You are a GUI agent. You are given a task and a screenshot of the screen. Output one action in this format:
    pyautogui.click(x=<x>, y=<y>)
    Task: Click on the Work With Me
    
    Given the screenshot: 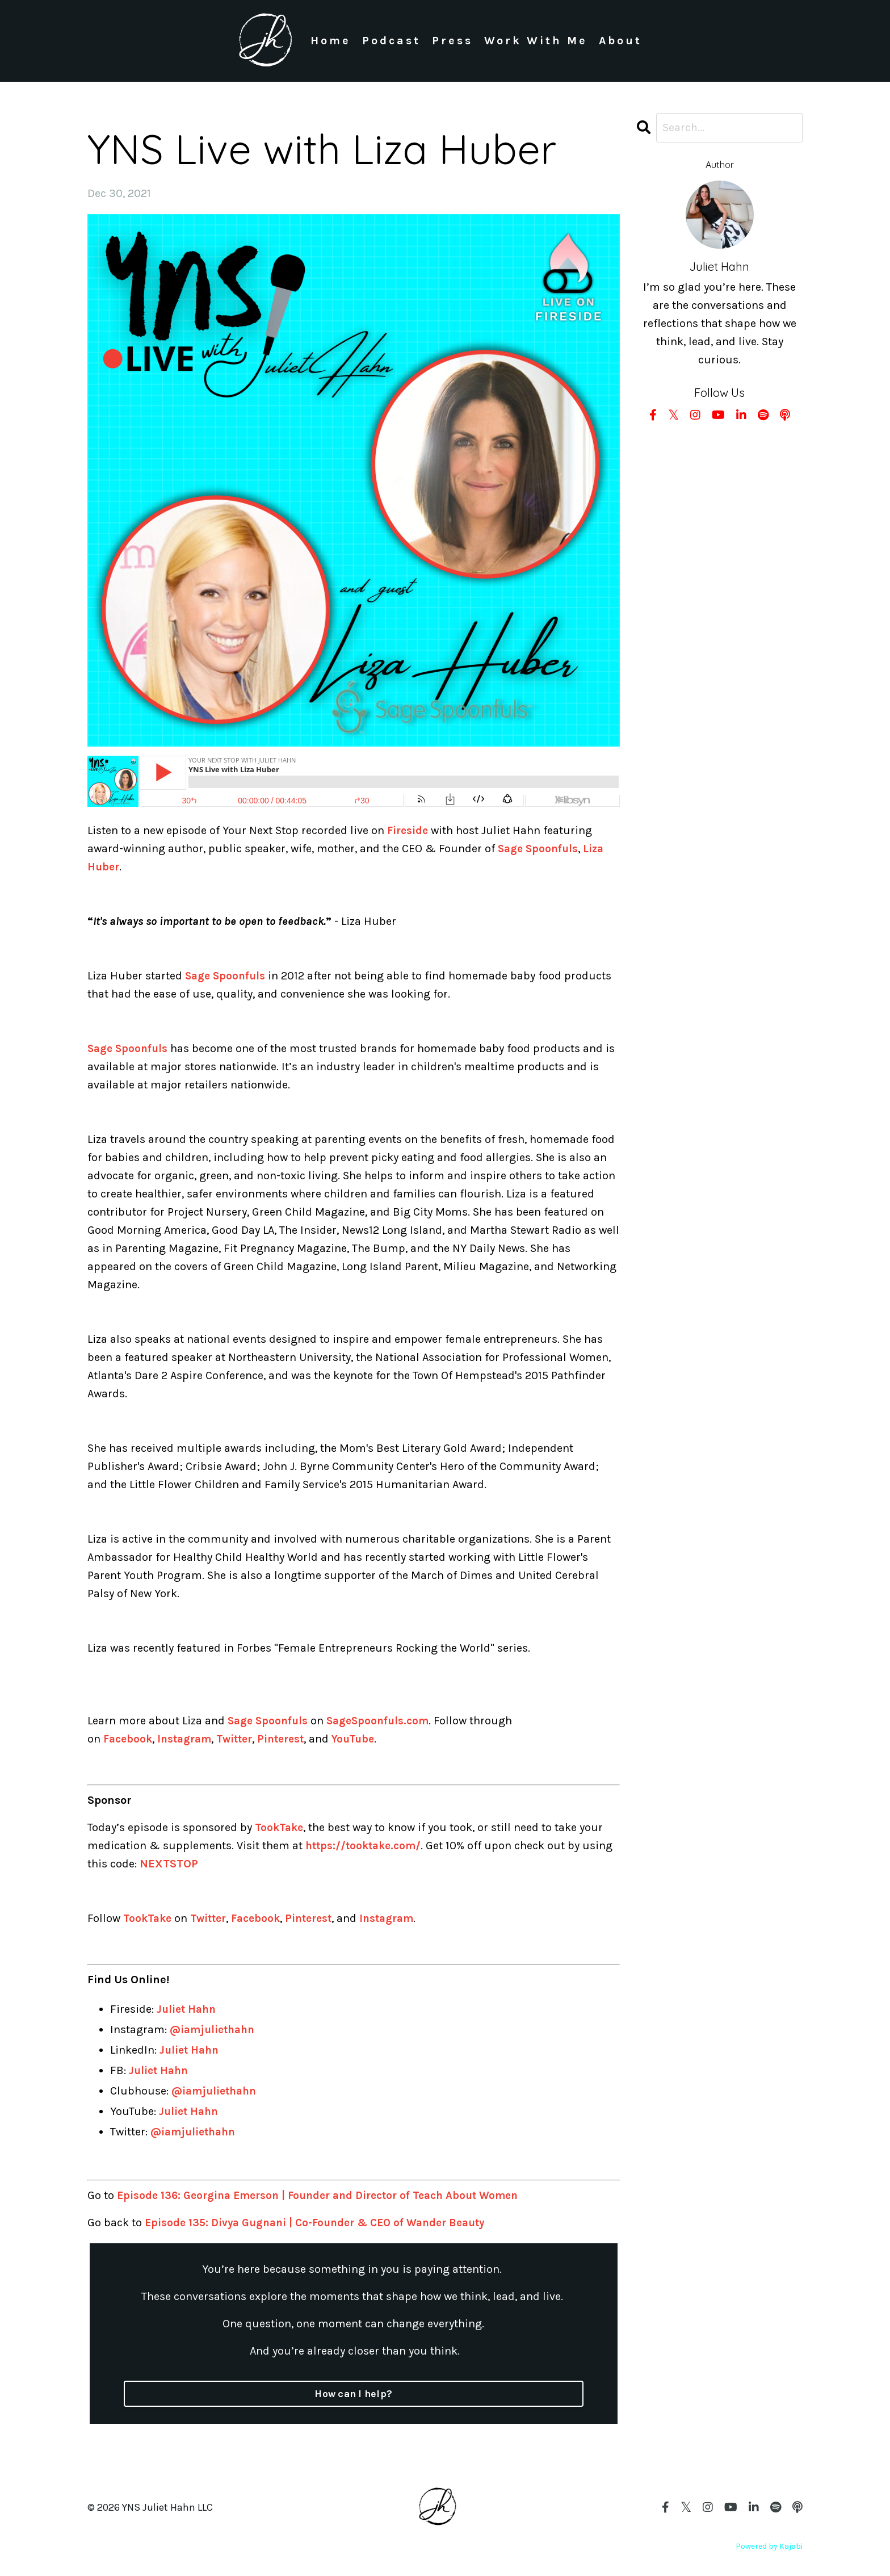 What is the action you would take?
    pyautogui.click(x=535, y=40)
    